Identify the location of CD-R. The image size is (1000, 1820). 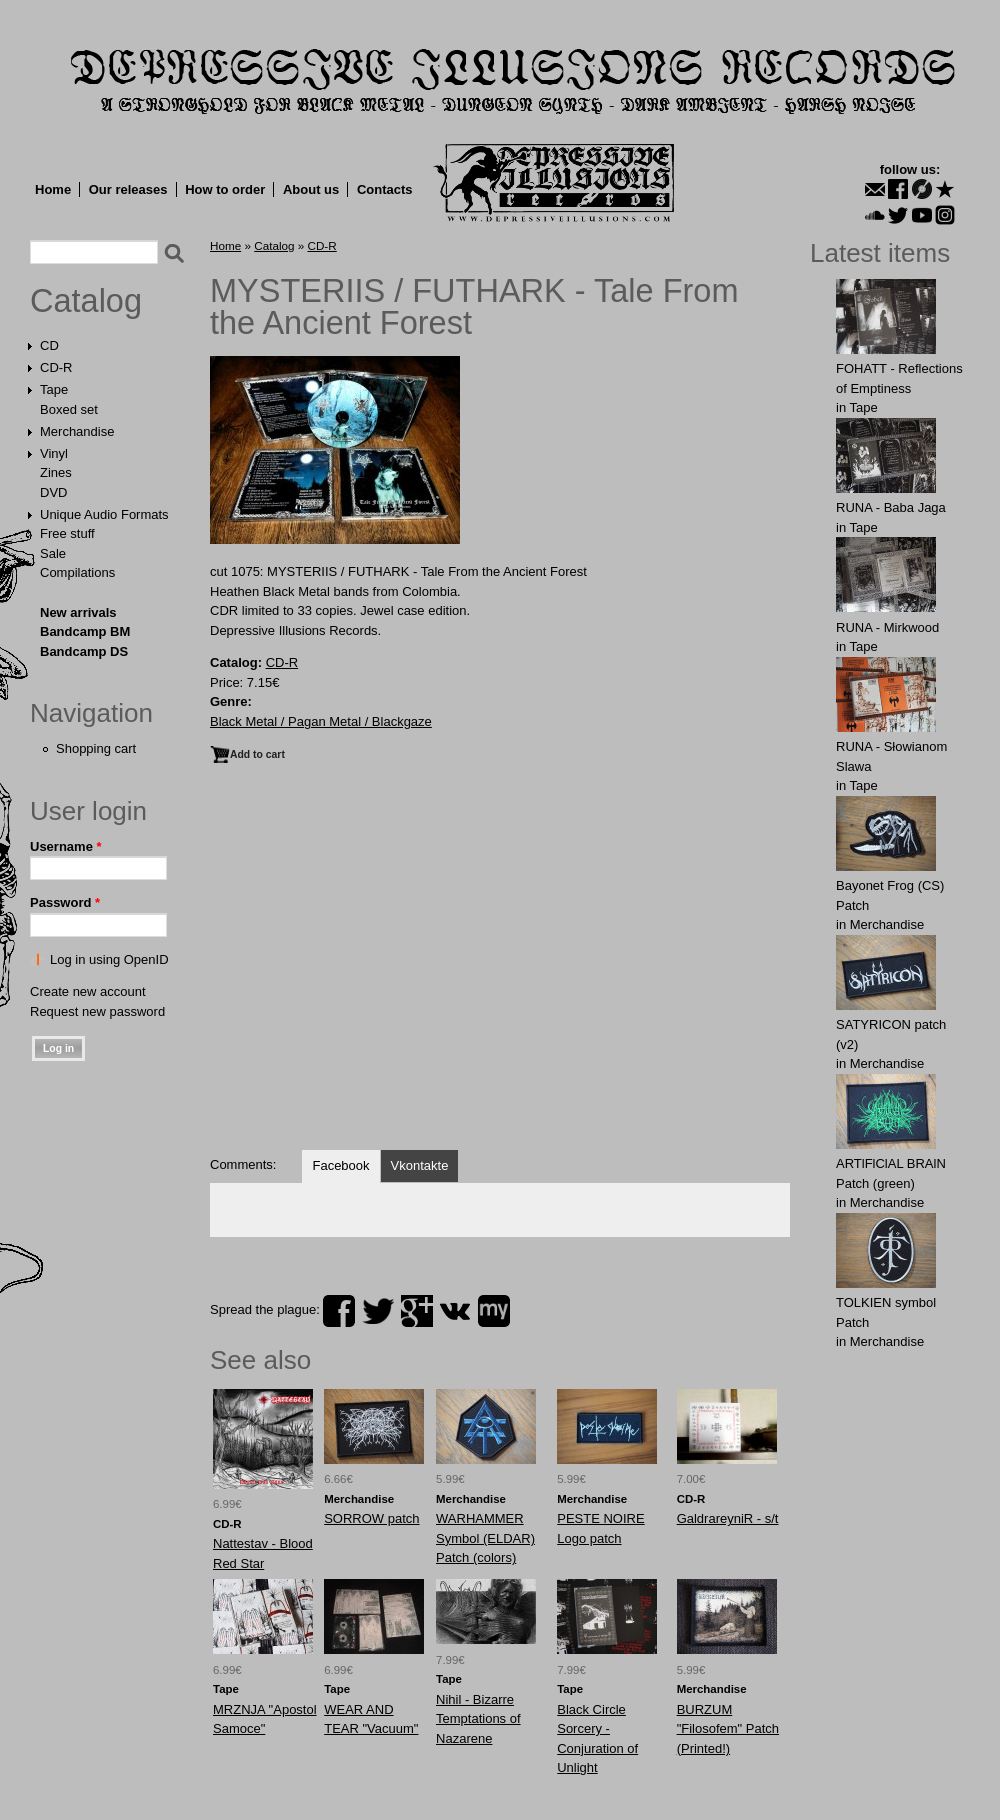
(56, 367).